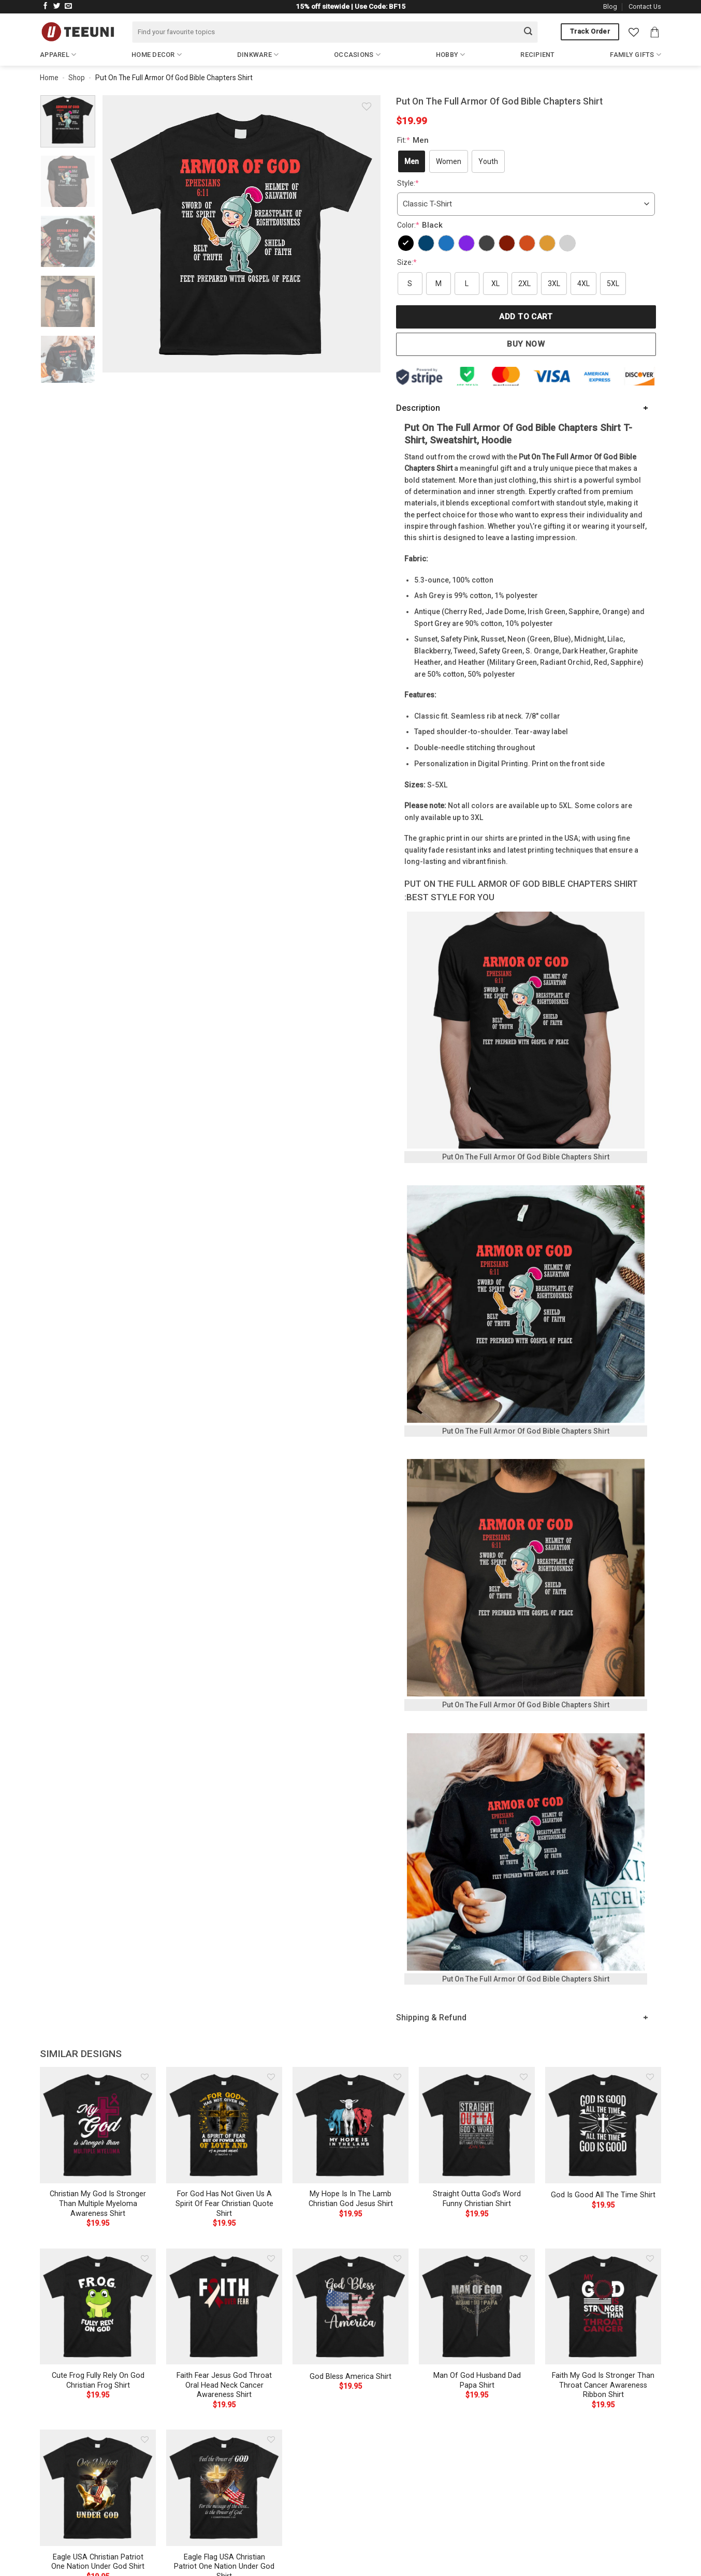  What do you see at coordinates (98, 2203) in the screenshot?
I see `Christian My God Is Stronger Than Multiple Myeloma Awareness Shirt` at bounding box center [98, 2203].